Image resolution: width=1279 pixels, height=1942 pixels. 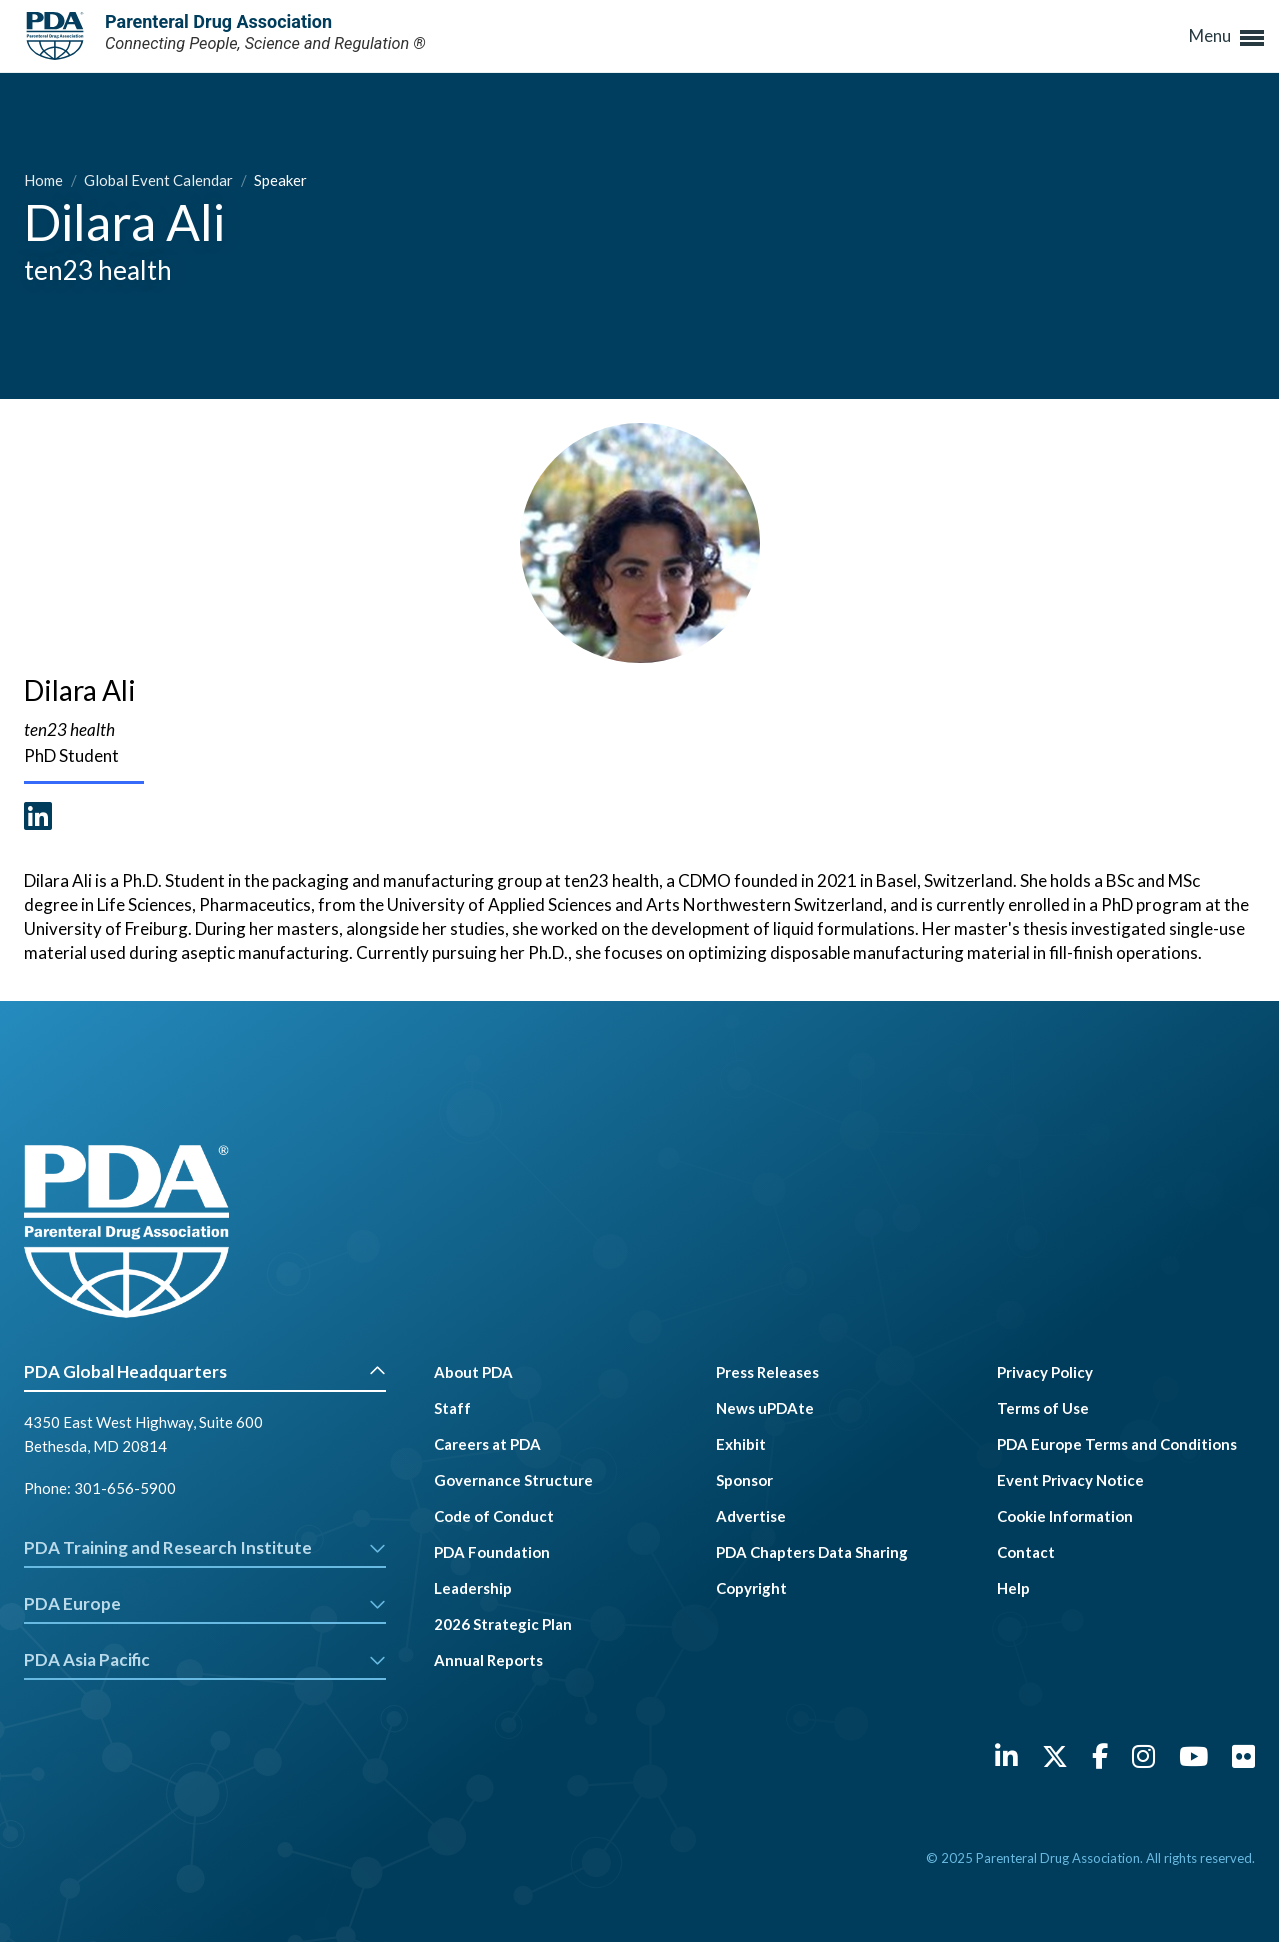 I want to click on Terms of Use, so click(x=1043, y=1408).